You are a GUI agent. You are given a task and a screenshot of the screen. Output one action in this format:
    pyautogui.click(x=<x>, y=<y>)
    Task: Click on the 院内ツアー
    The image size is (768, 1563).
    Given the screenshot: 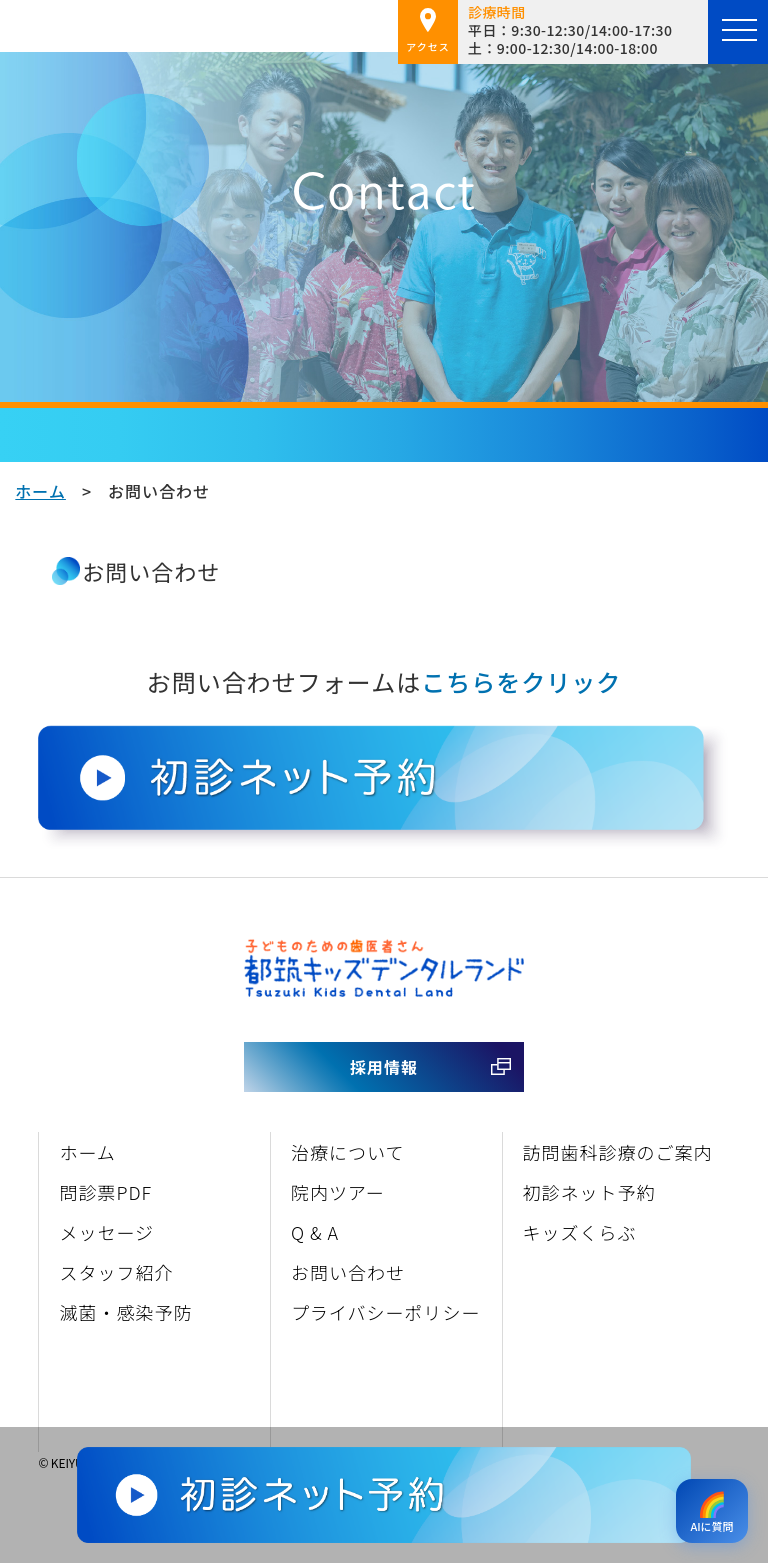 What is the action you would take?
    pyautogui.click(x=338, y=1192)
    